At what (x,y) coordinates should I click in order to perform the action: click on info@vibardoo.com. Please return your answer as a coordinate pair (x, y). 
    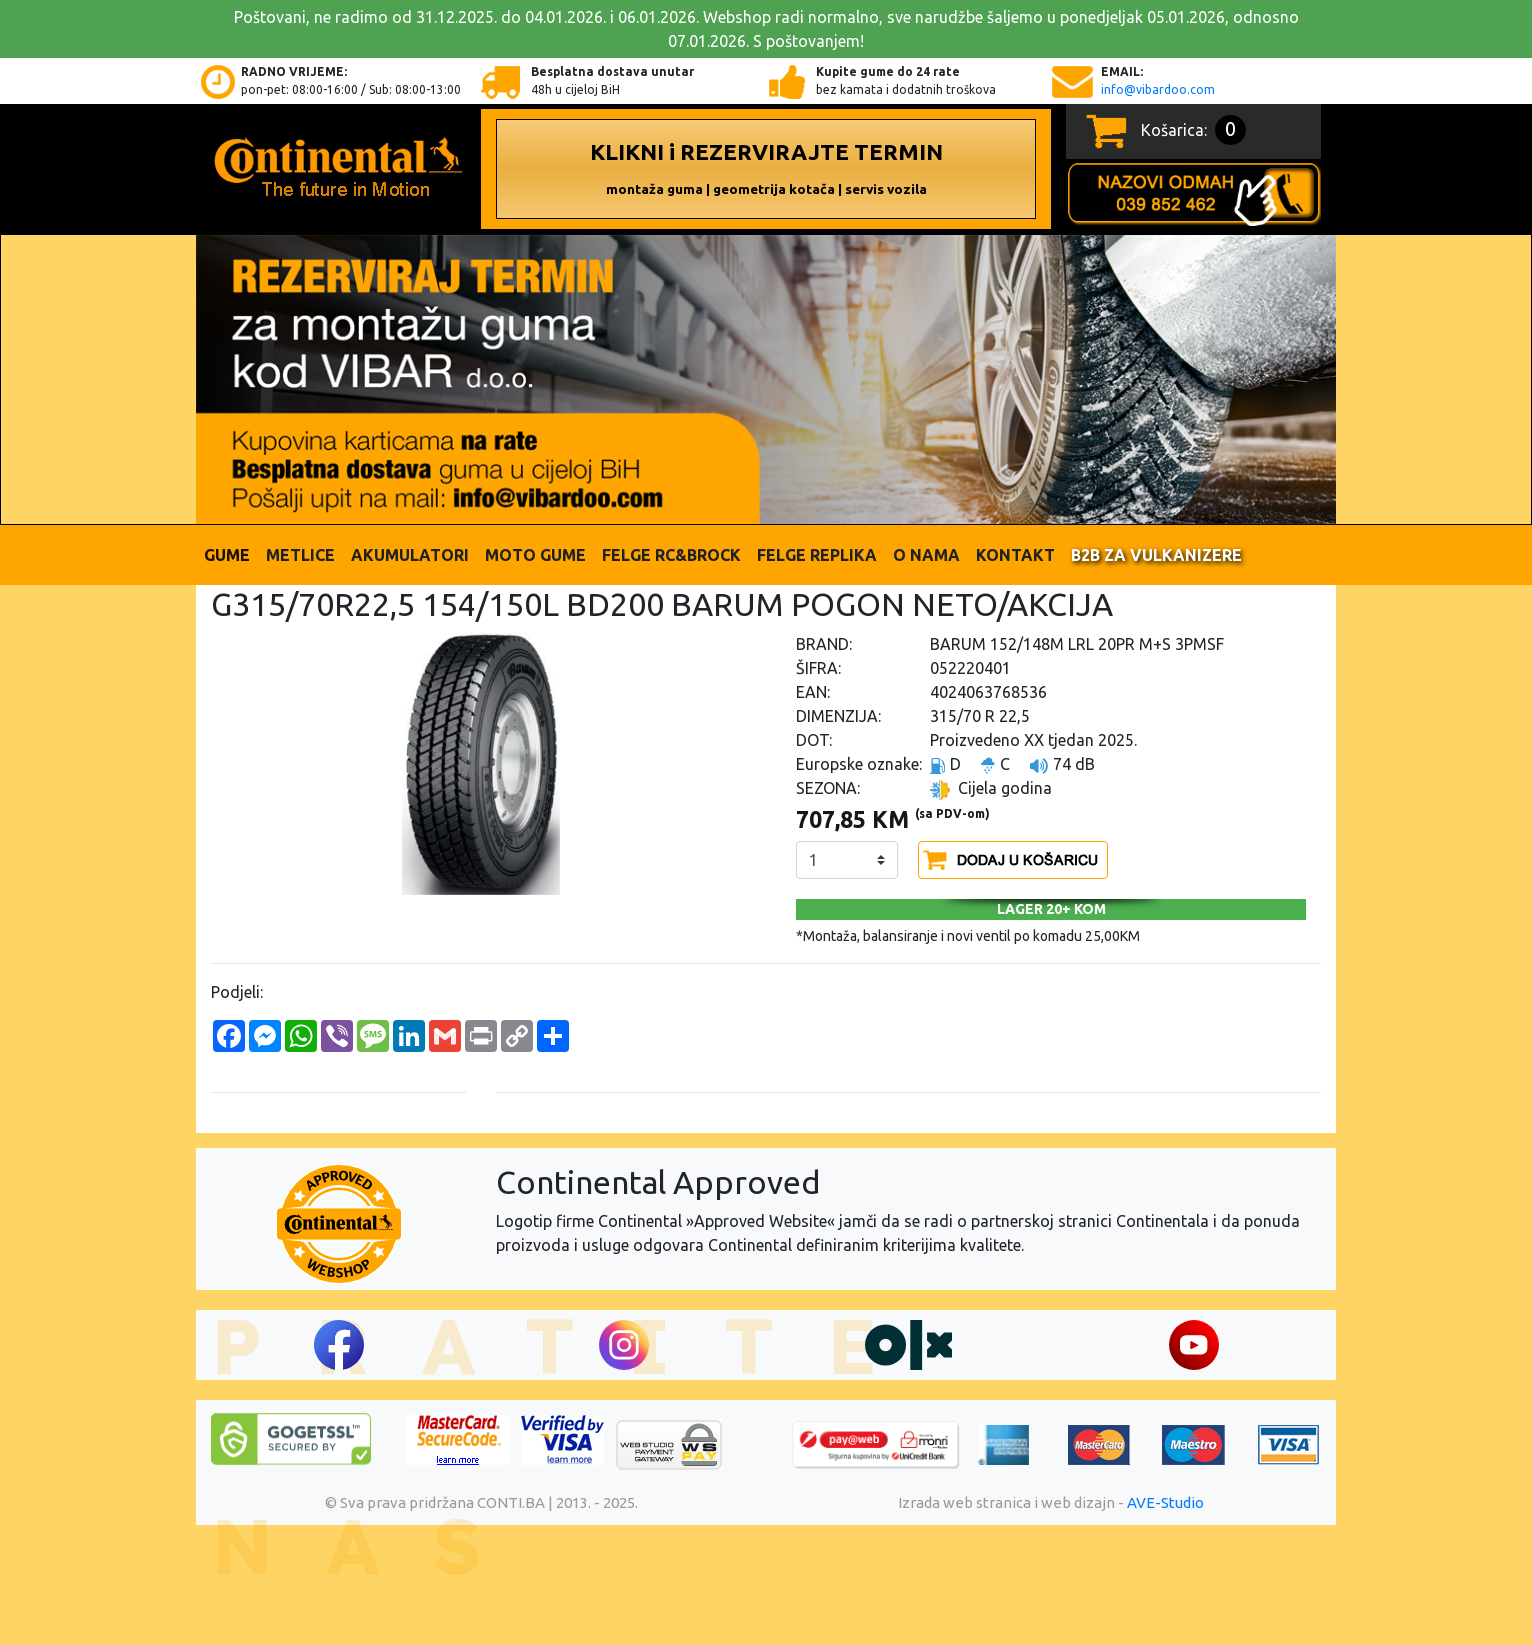
    Looking at the image, I should click on (1158, 89).